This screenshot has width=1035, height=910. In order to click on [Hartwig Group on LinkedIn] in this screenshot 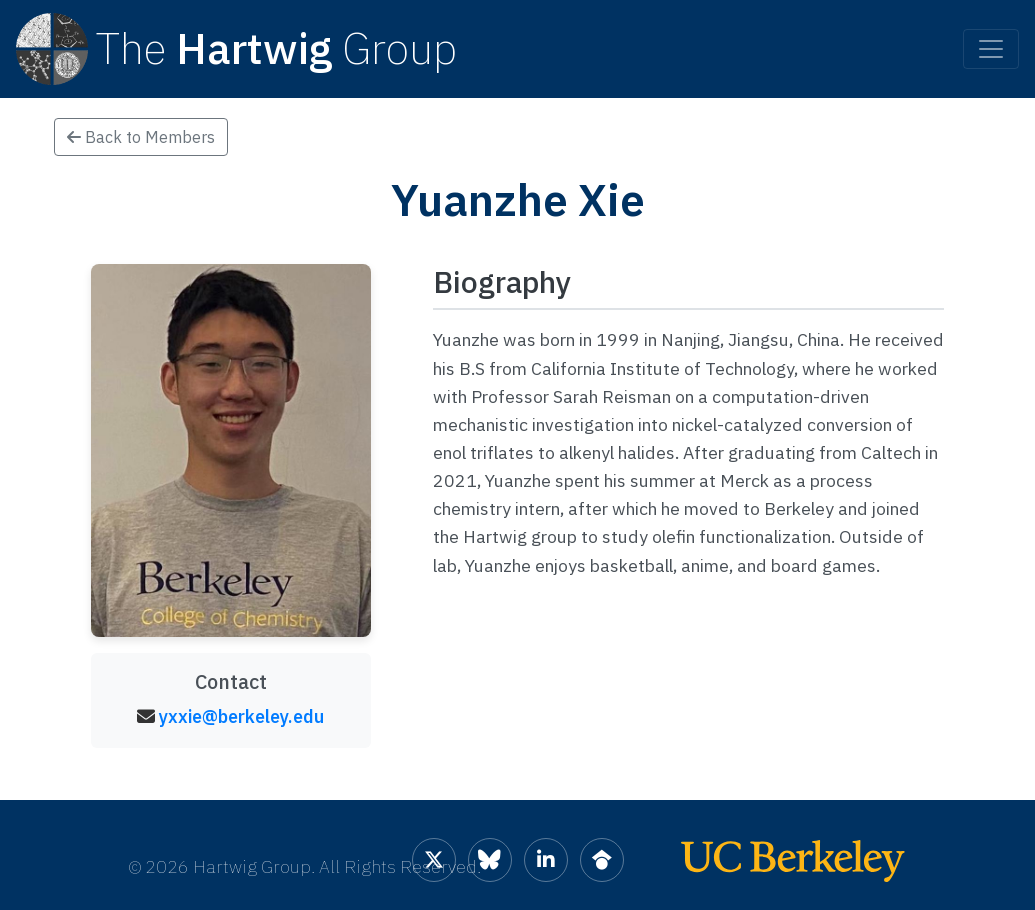, I will do `click(546, 860)`.